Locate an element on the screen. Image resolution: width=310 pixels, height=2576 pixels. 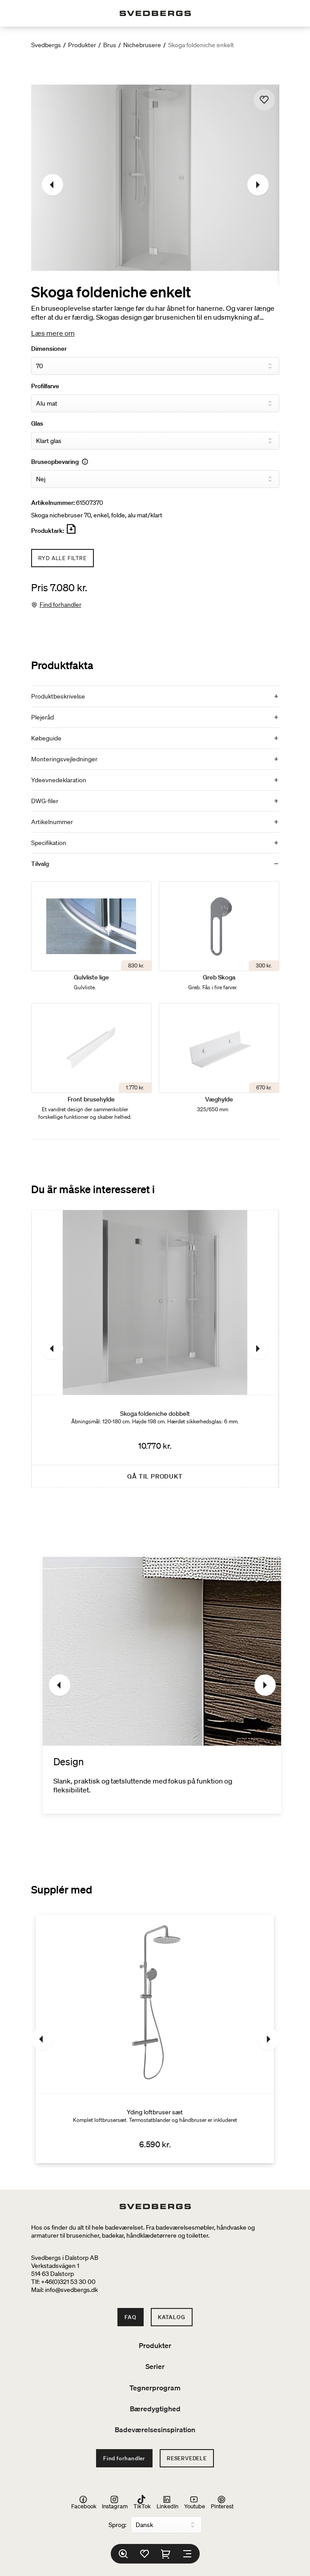
[Favoritter] is located at coordinates (144, 2553).